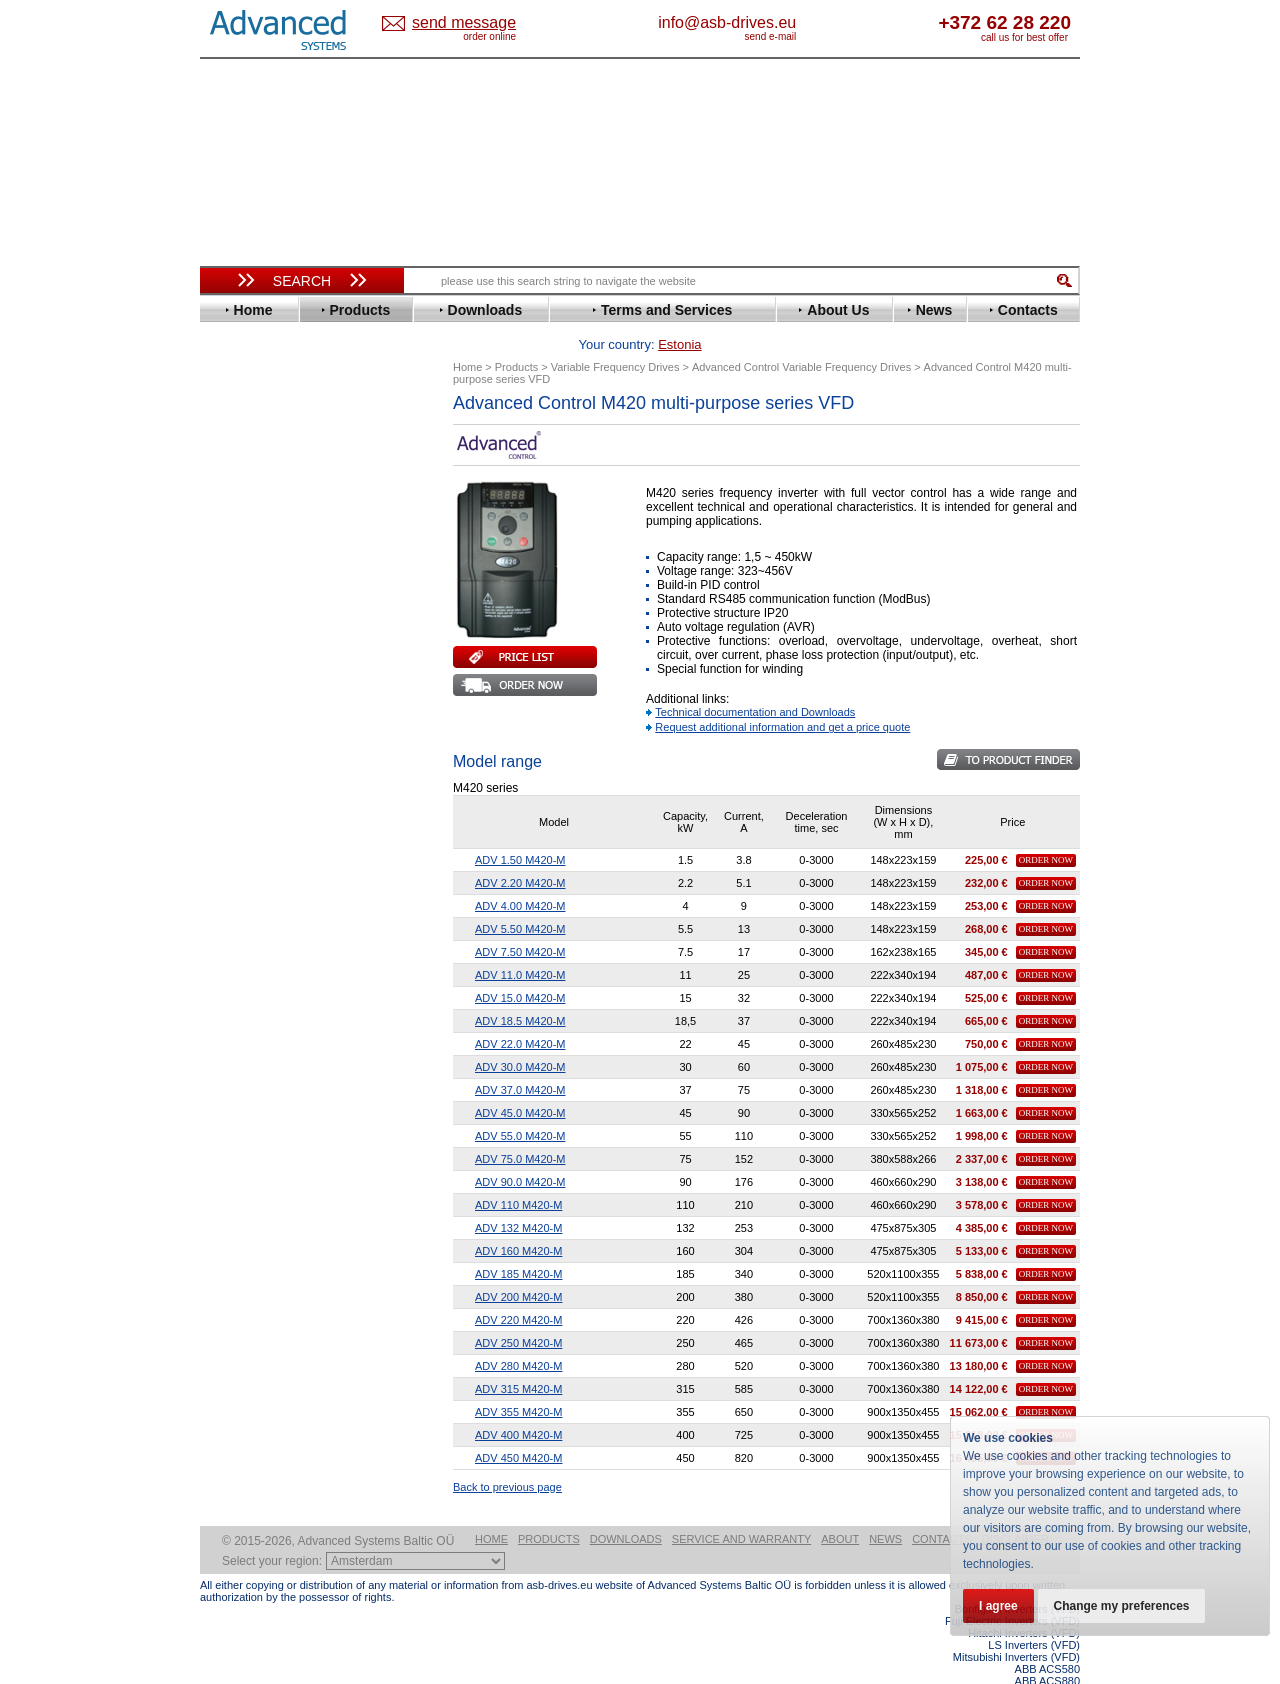 This screenshot has width=1280, height=1684. I want to click on Parker, so click(238, 811).